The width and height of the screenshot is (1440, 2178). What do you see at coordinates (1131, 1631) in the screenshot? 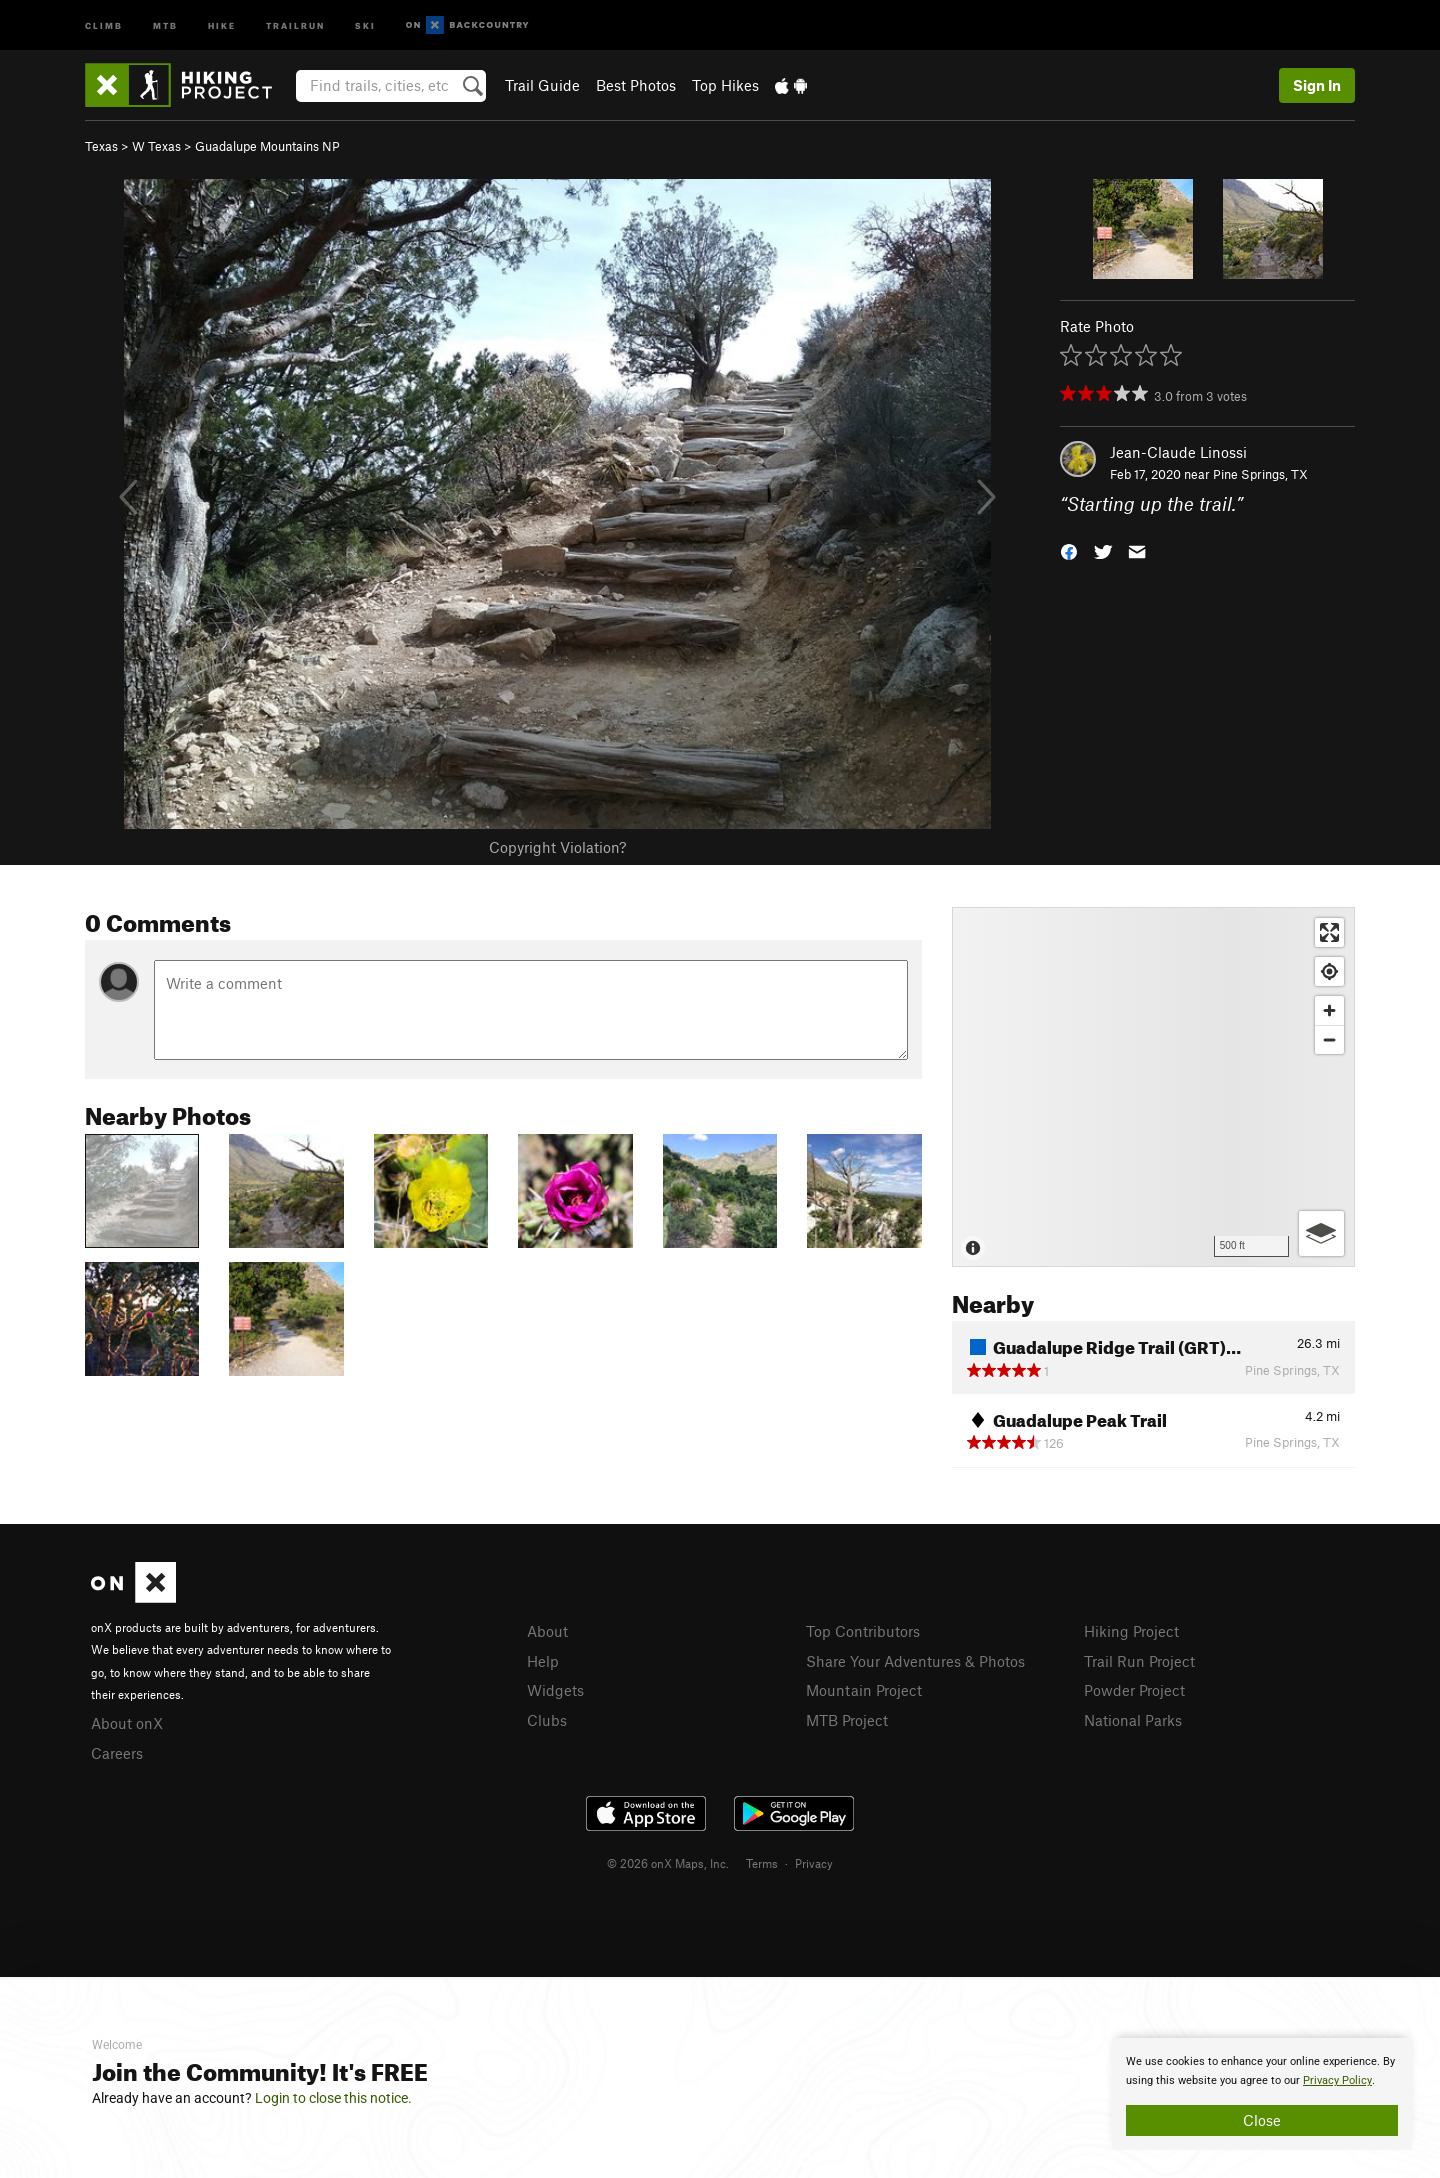
I see `Hiking Project` at bounding box center [1131, 1631].